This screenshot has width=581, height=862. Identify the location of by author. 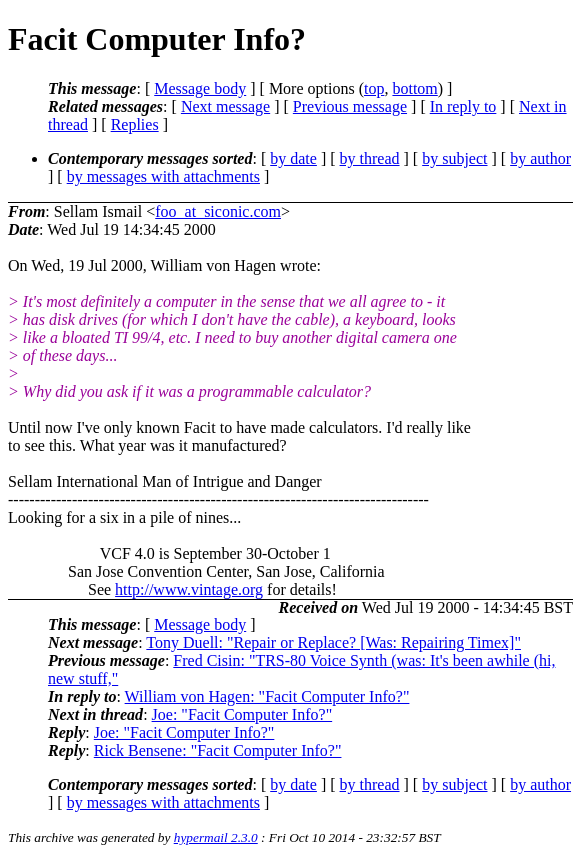
(540, 158).